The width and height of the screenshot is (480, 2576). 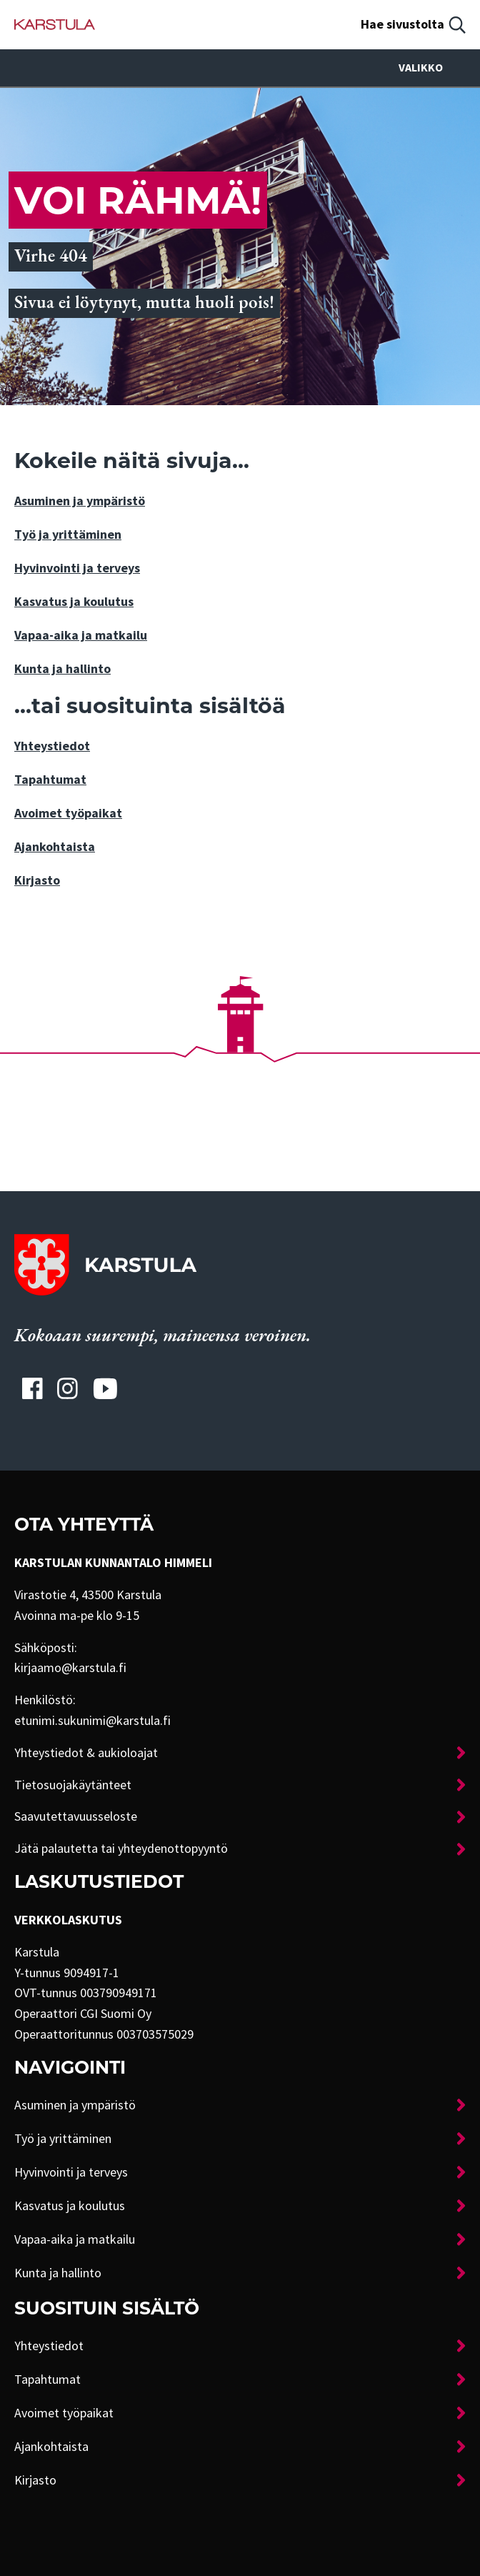 What do you see at coordinates (79, 500) in the screenshot?
I see `Asuminen ja ympäristö` at bounding box center [79, 500].